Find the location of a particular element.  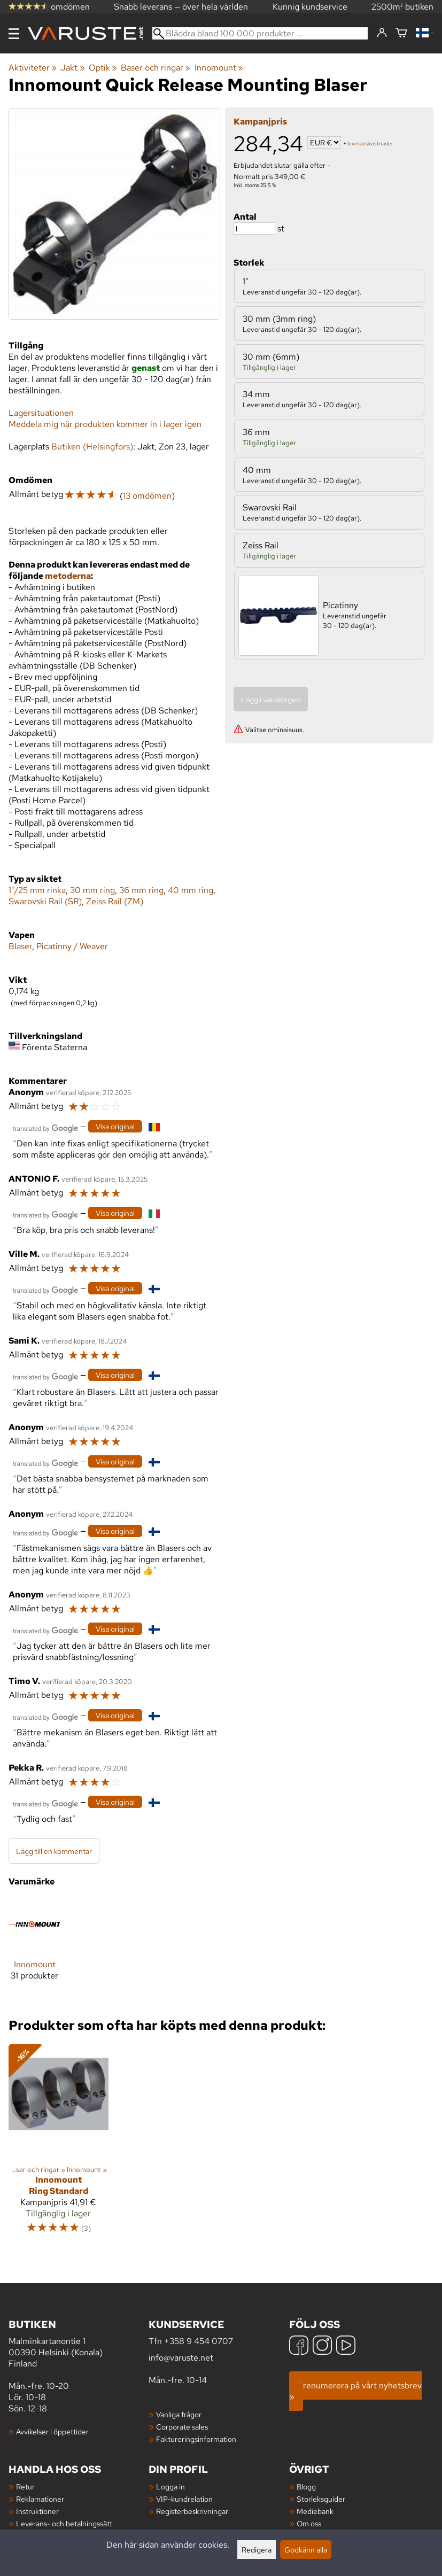

[Innomount] is located at coordinates (34, 1947).